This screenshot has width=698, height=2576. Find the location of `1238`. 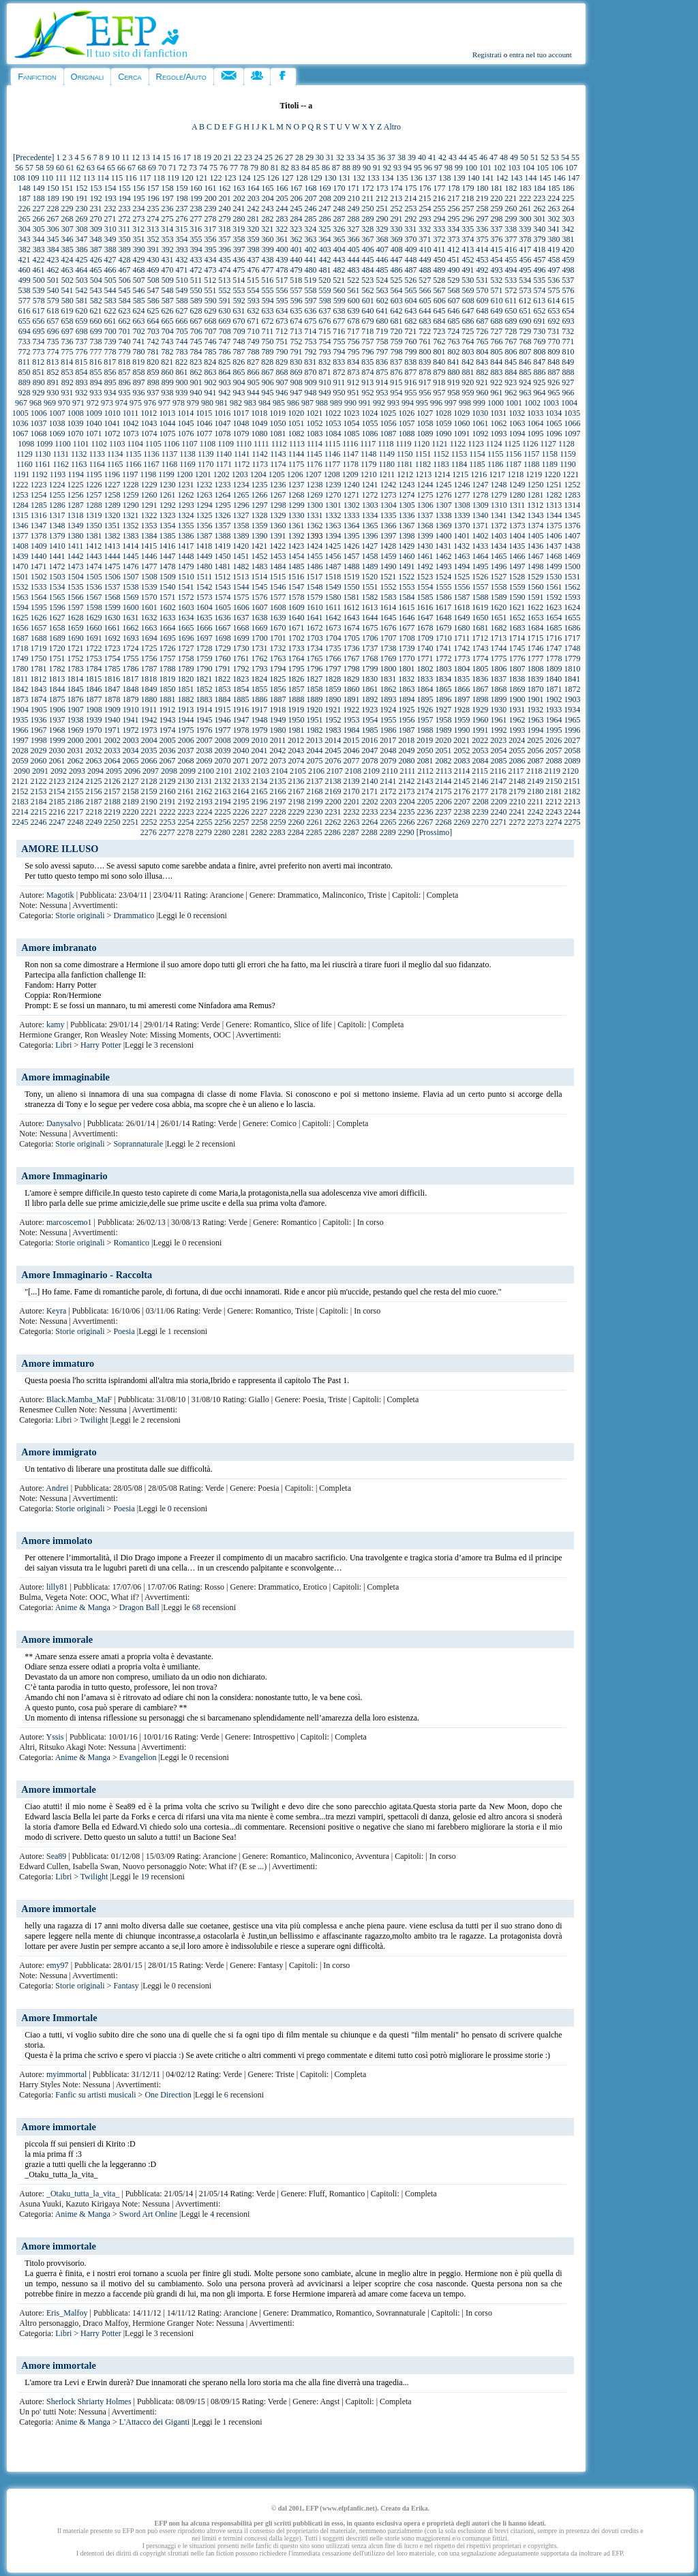

1238 is located at coordinates (314, 484).